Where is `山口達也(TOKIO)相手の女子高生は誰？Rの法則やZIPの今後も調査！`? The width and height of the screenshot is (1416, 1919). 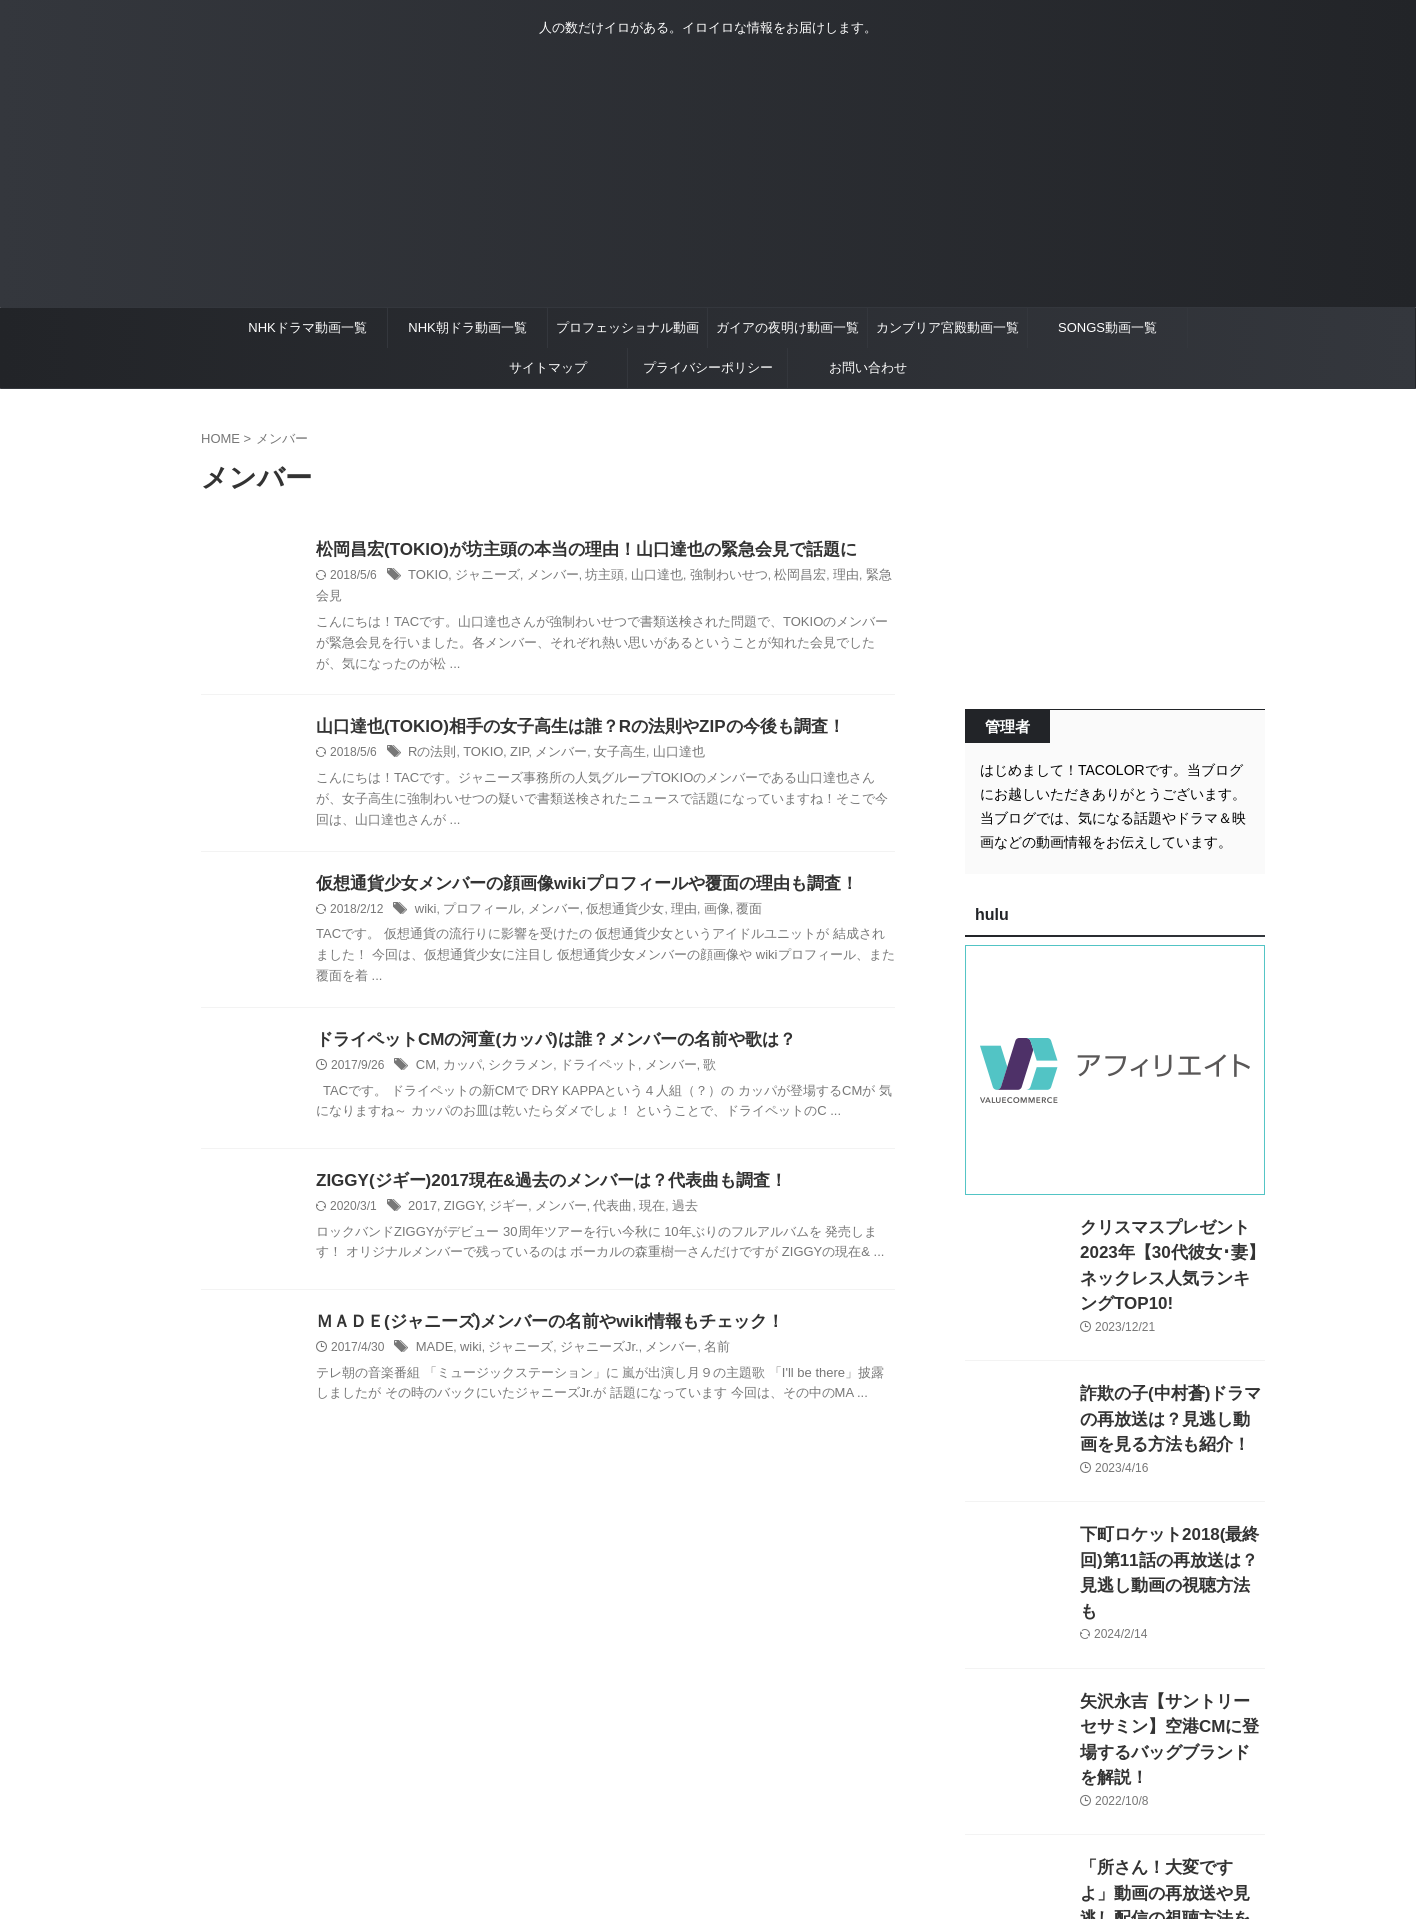 山口達也(TOKIO)相手の女子高生は誰？Rの法則やZIPの今後も調査！ is located at coordinates (564, 708).